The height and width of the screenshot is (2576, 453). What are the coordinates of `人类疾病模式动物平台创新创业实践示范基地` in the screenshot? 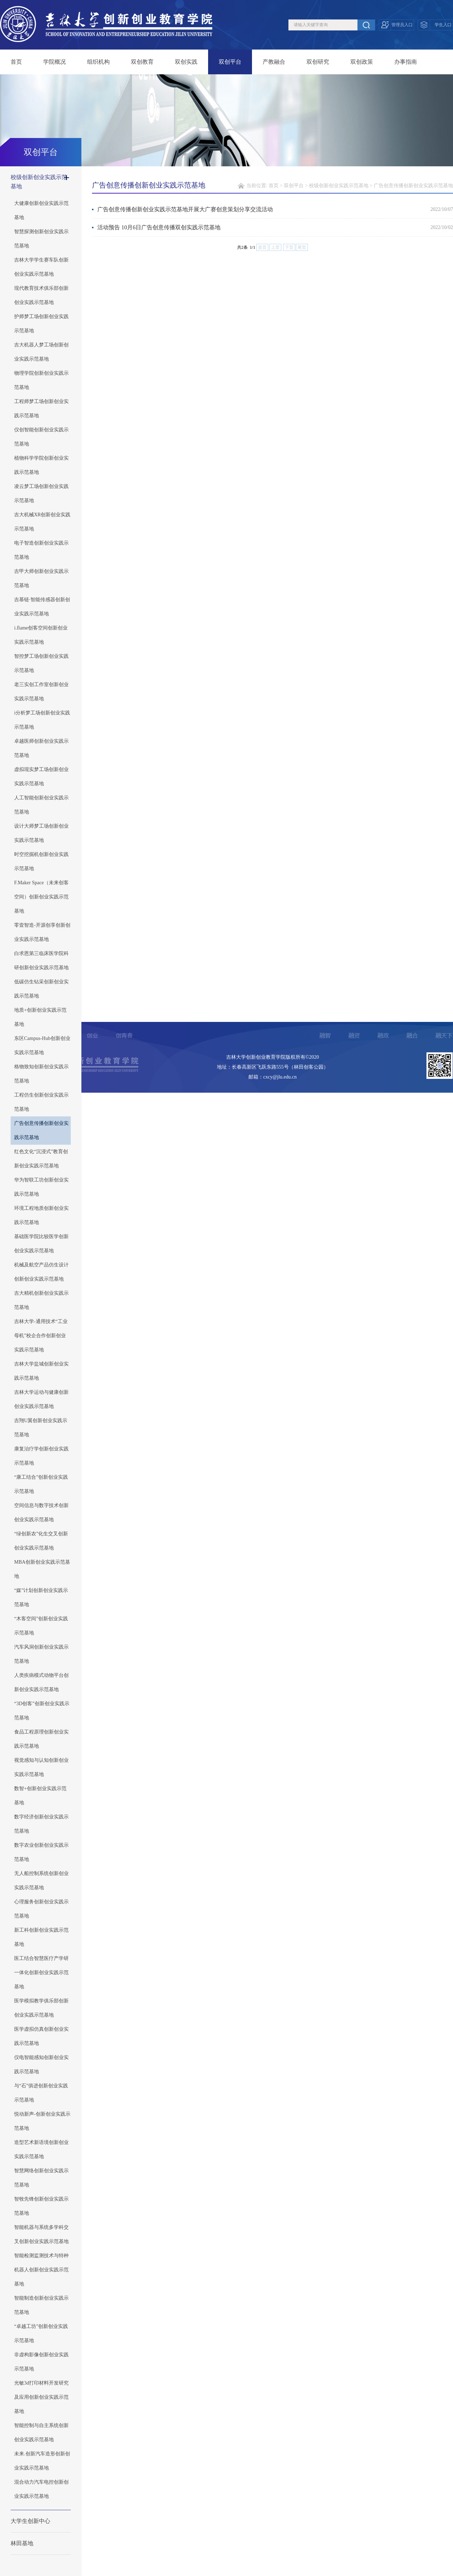 It's located at (41, 1682).